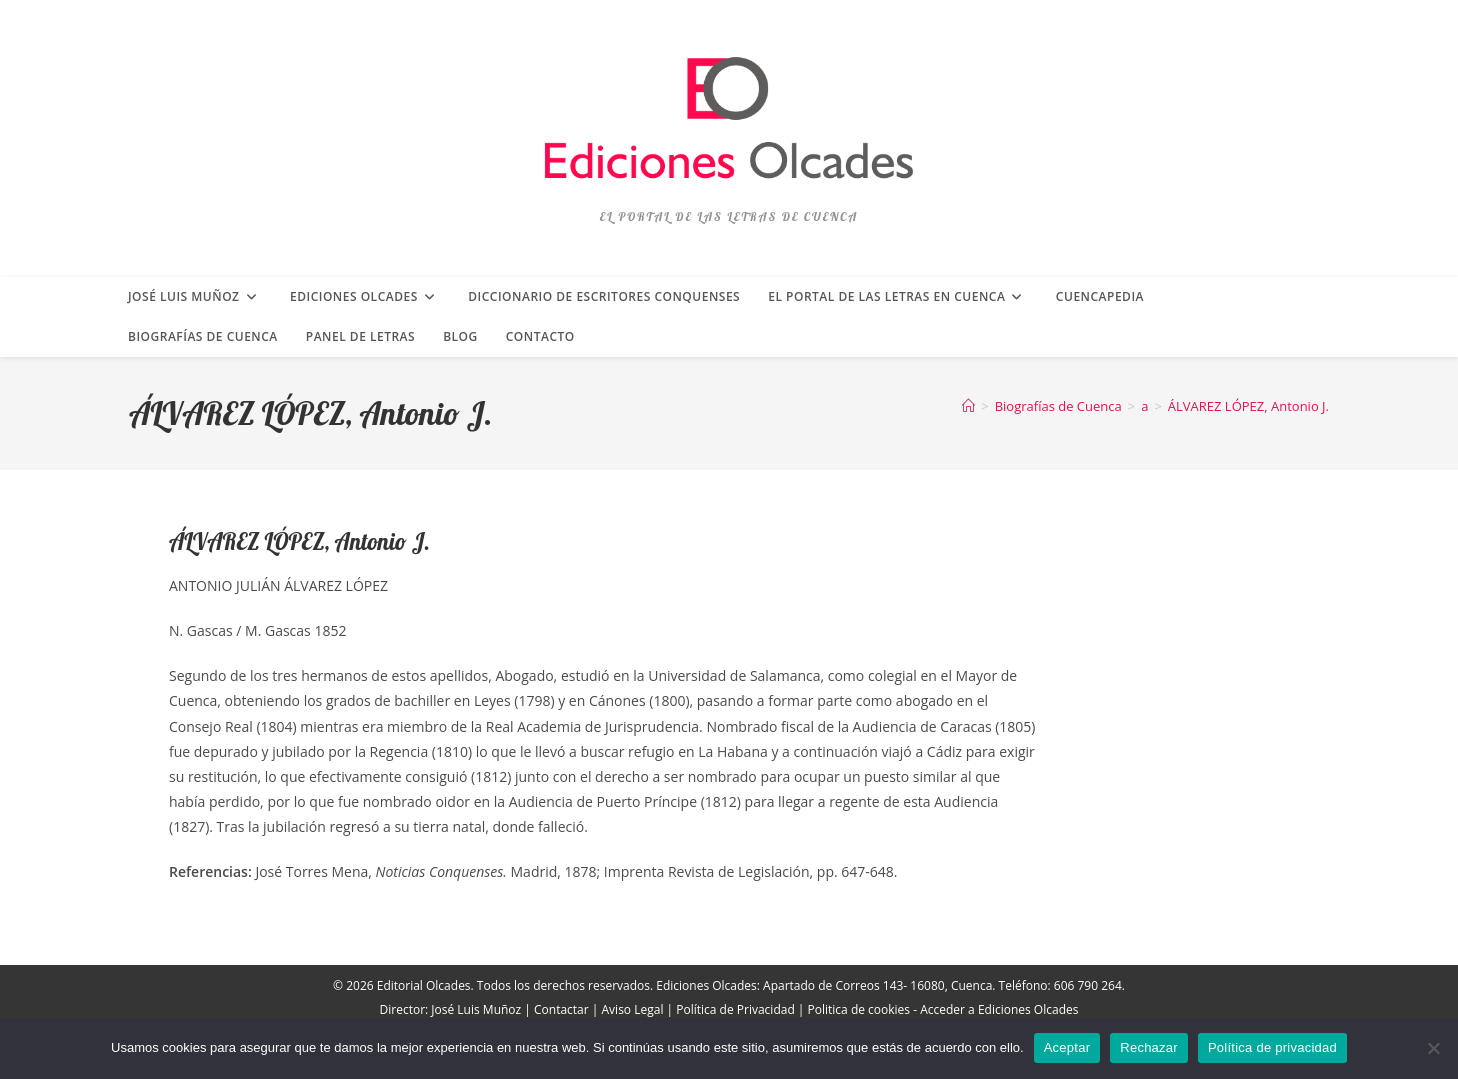  What do you see at coordinates (1272, 1047) in the screenshot?
I see `Política de privacidad` at bounding box center [1272, 1047].